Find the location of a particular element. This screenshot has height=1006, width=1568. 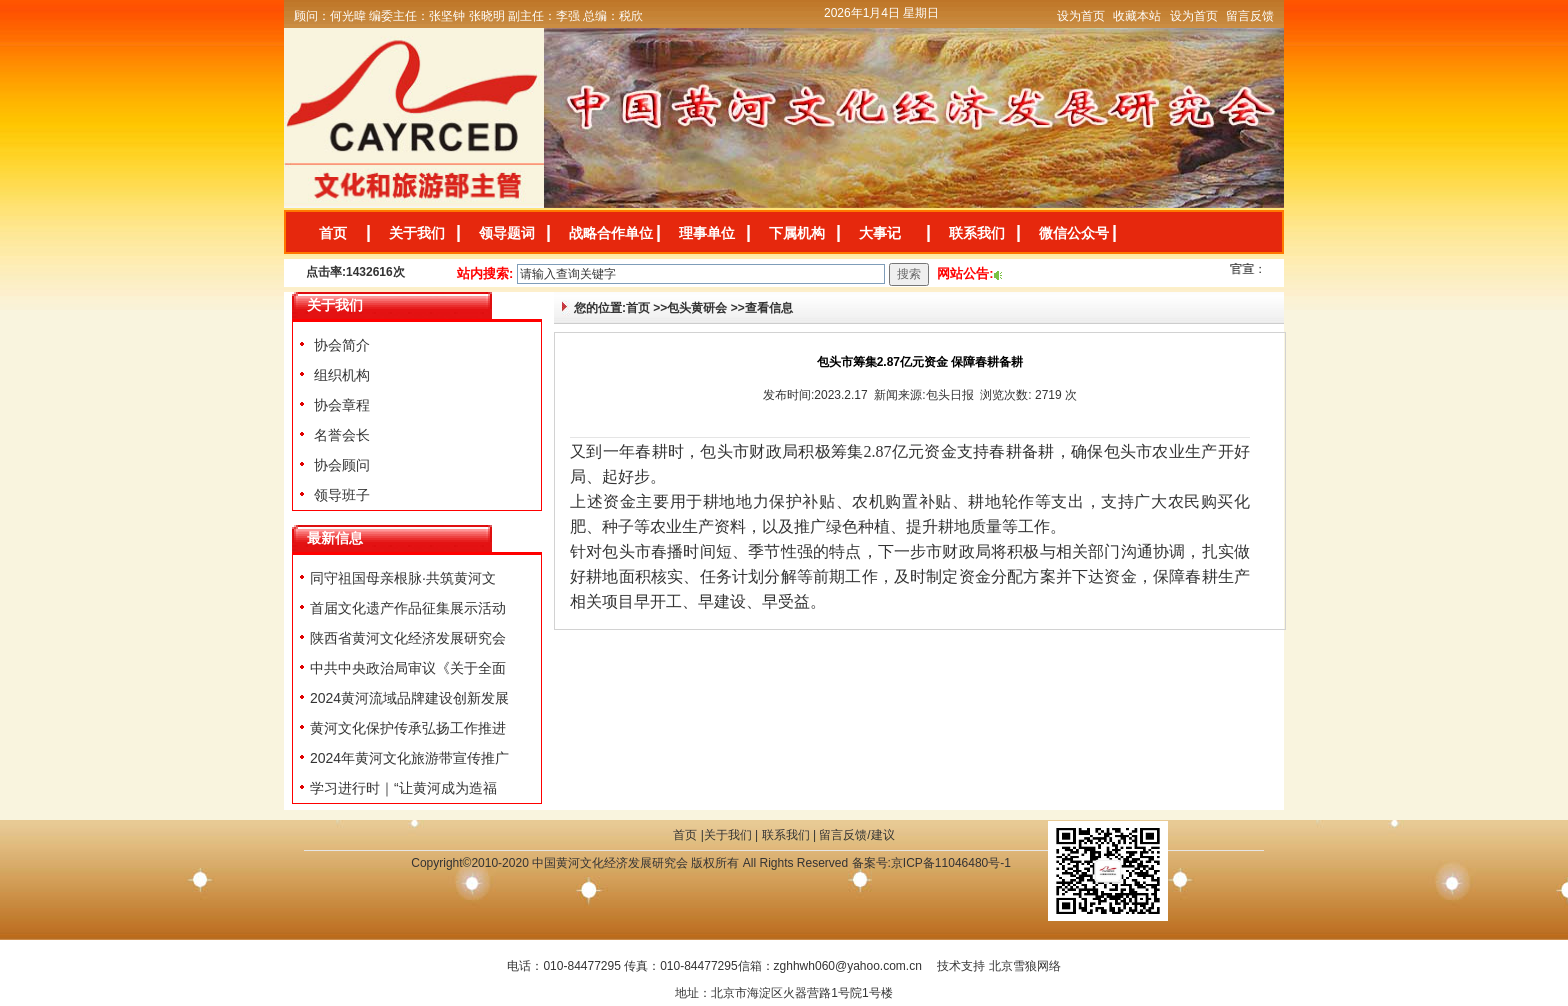

协会简介 is located at coordinates (340, 345).